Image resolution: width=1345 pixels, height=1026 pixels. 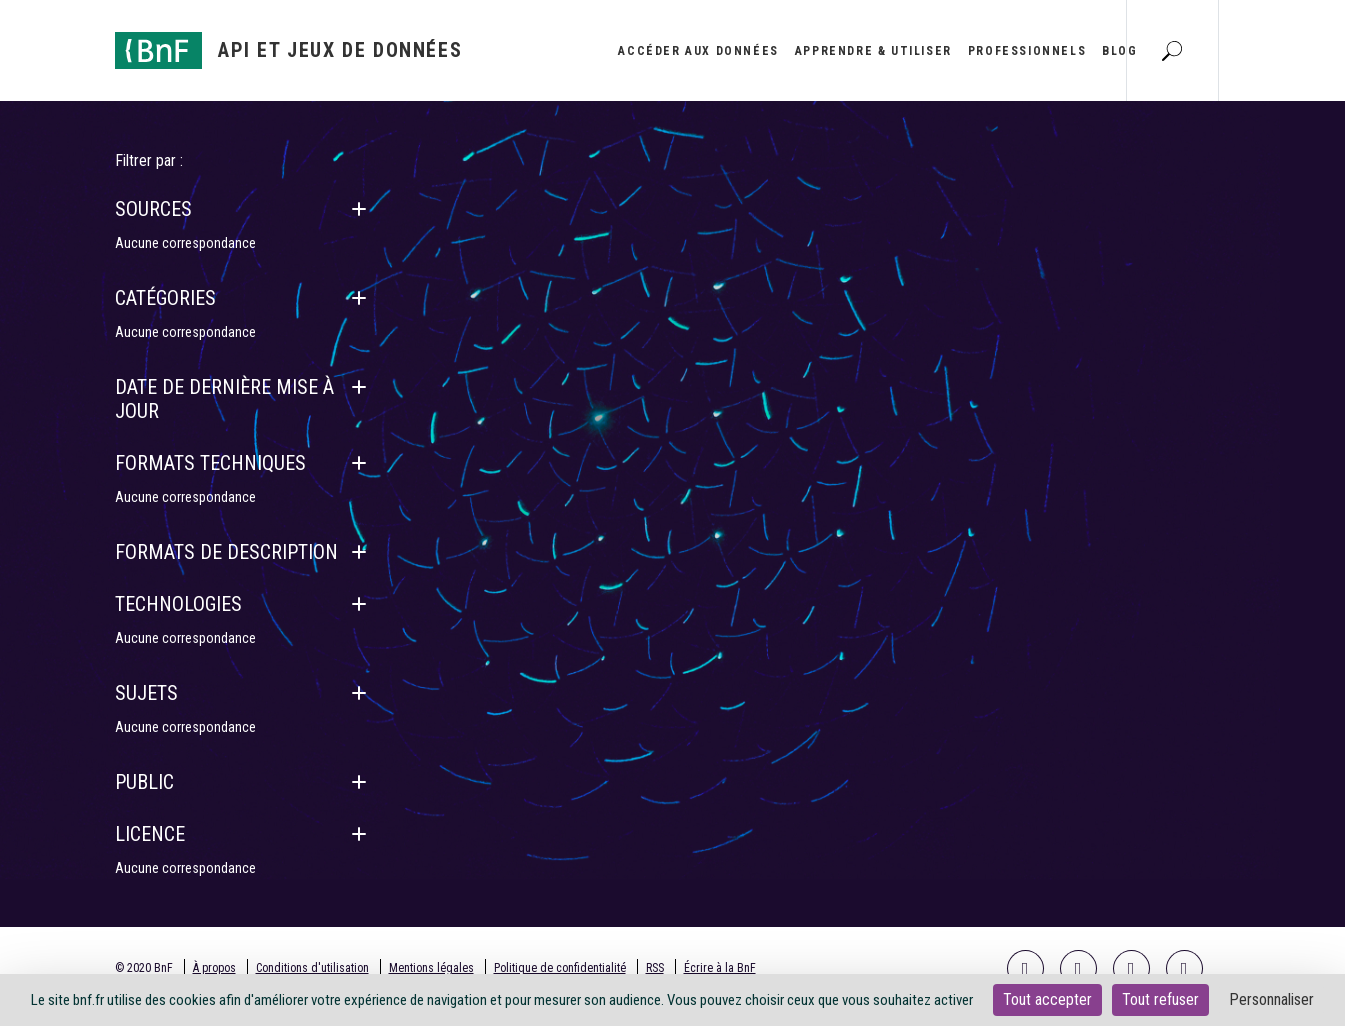 I want to click on RSS, so click(x=655, y=968).